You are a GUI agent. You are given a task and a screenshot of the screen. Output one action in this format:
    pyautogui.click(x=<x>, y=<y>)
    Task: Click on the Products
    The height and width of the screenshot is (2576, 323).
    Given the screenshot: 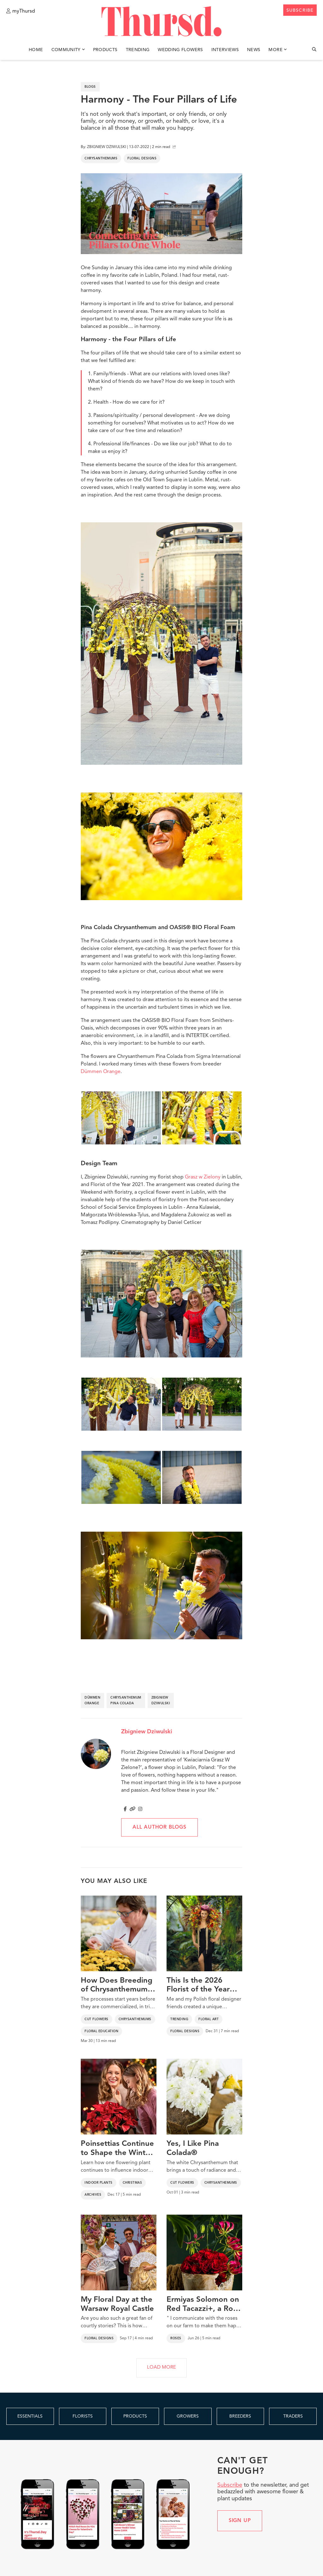 What is the action you would take?
    pyautogui.click(x=105, y=50)
    